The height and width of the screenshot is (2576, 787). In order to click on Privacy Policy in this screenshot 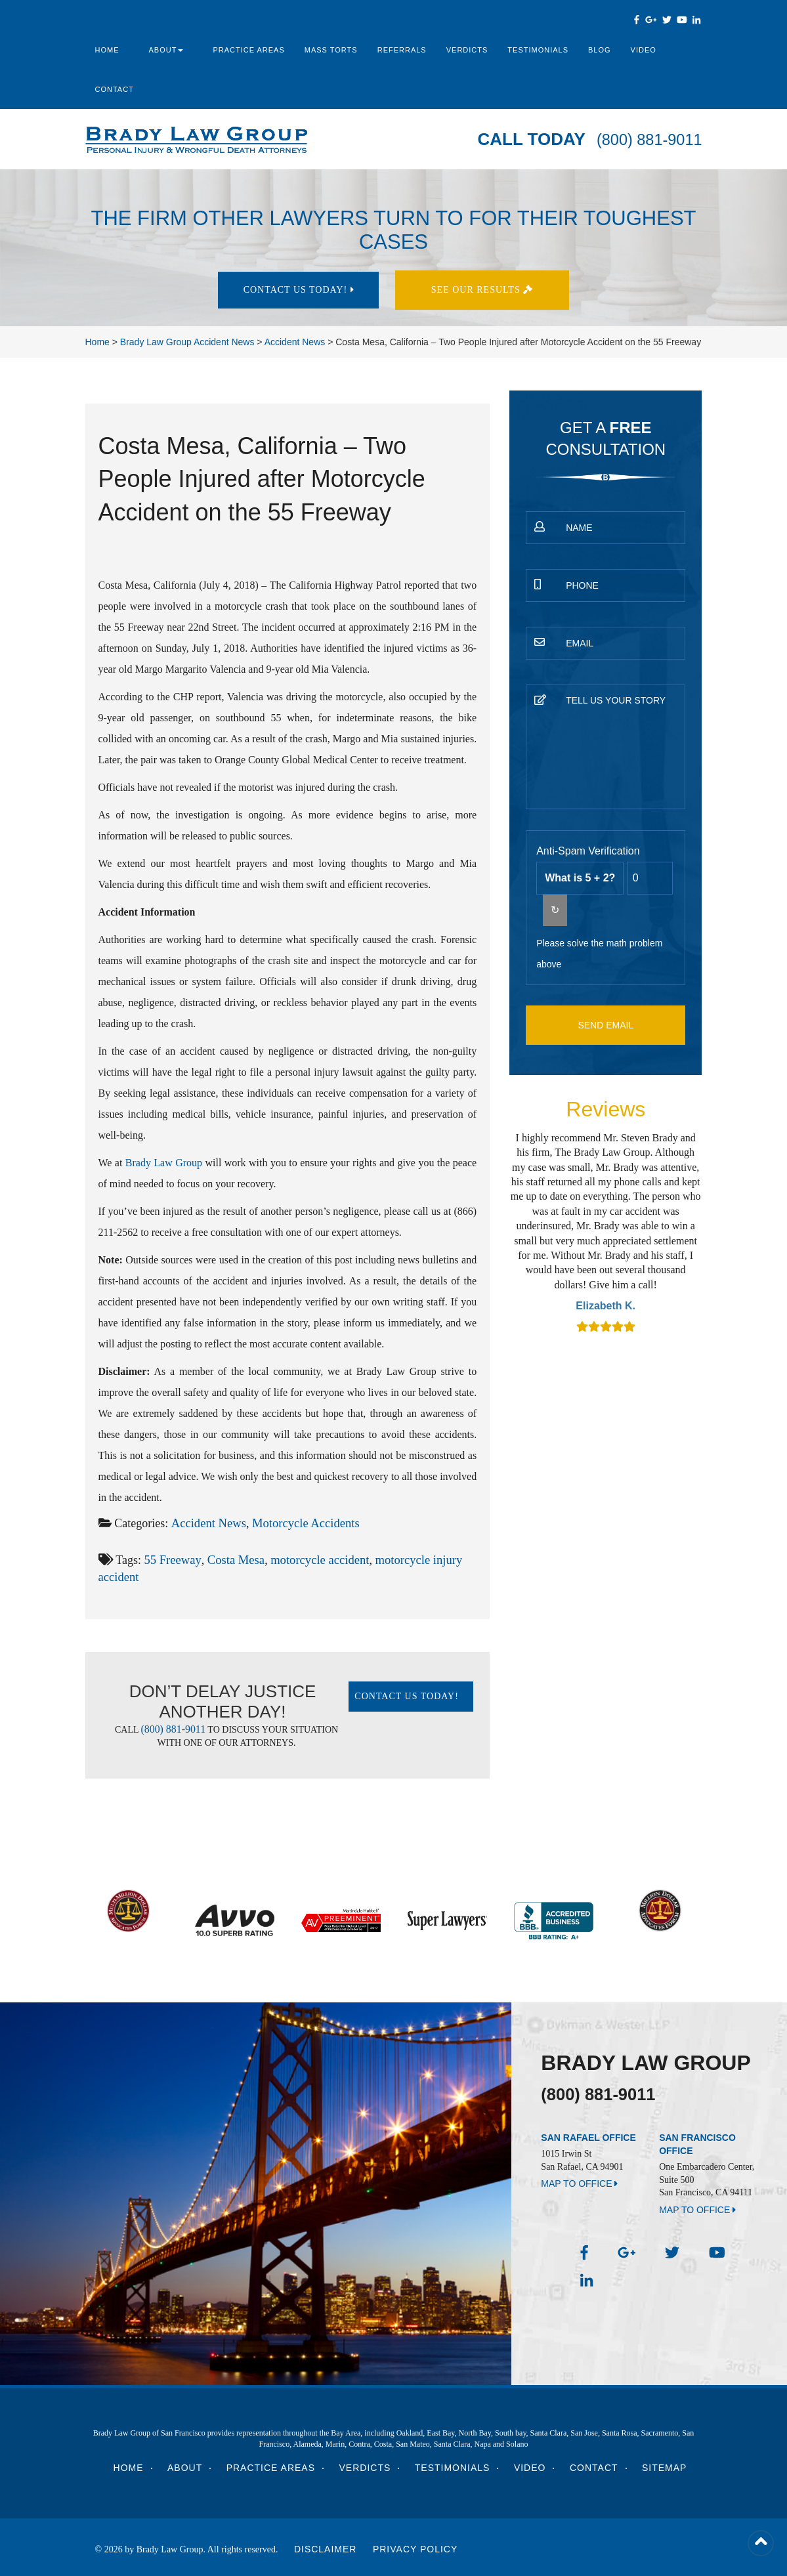, I will do `click(415, 2545)`.